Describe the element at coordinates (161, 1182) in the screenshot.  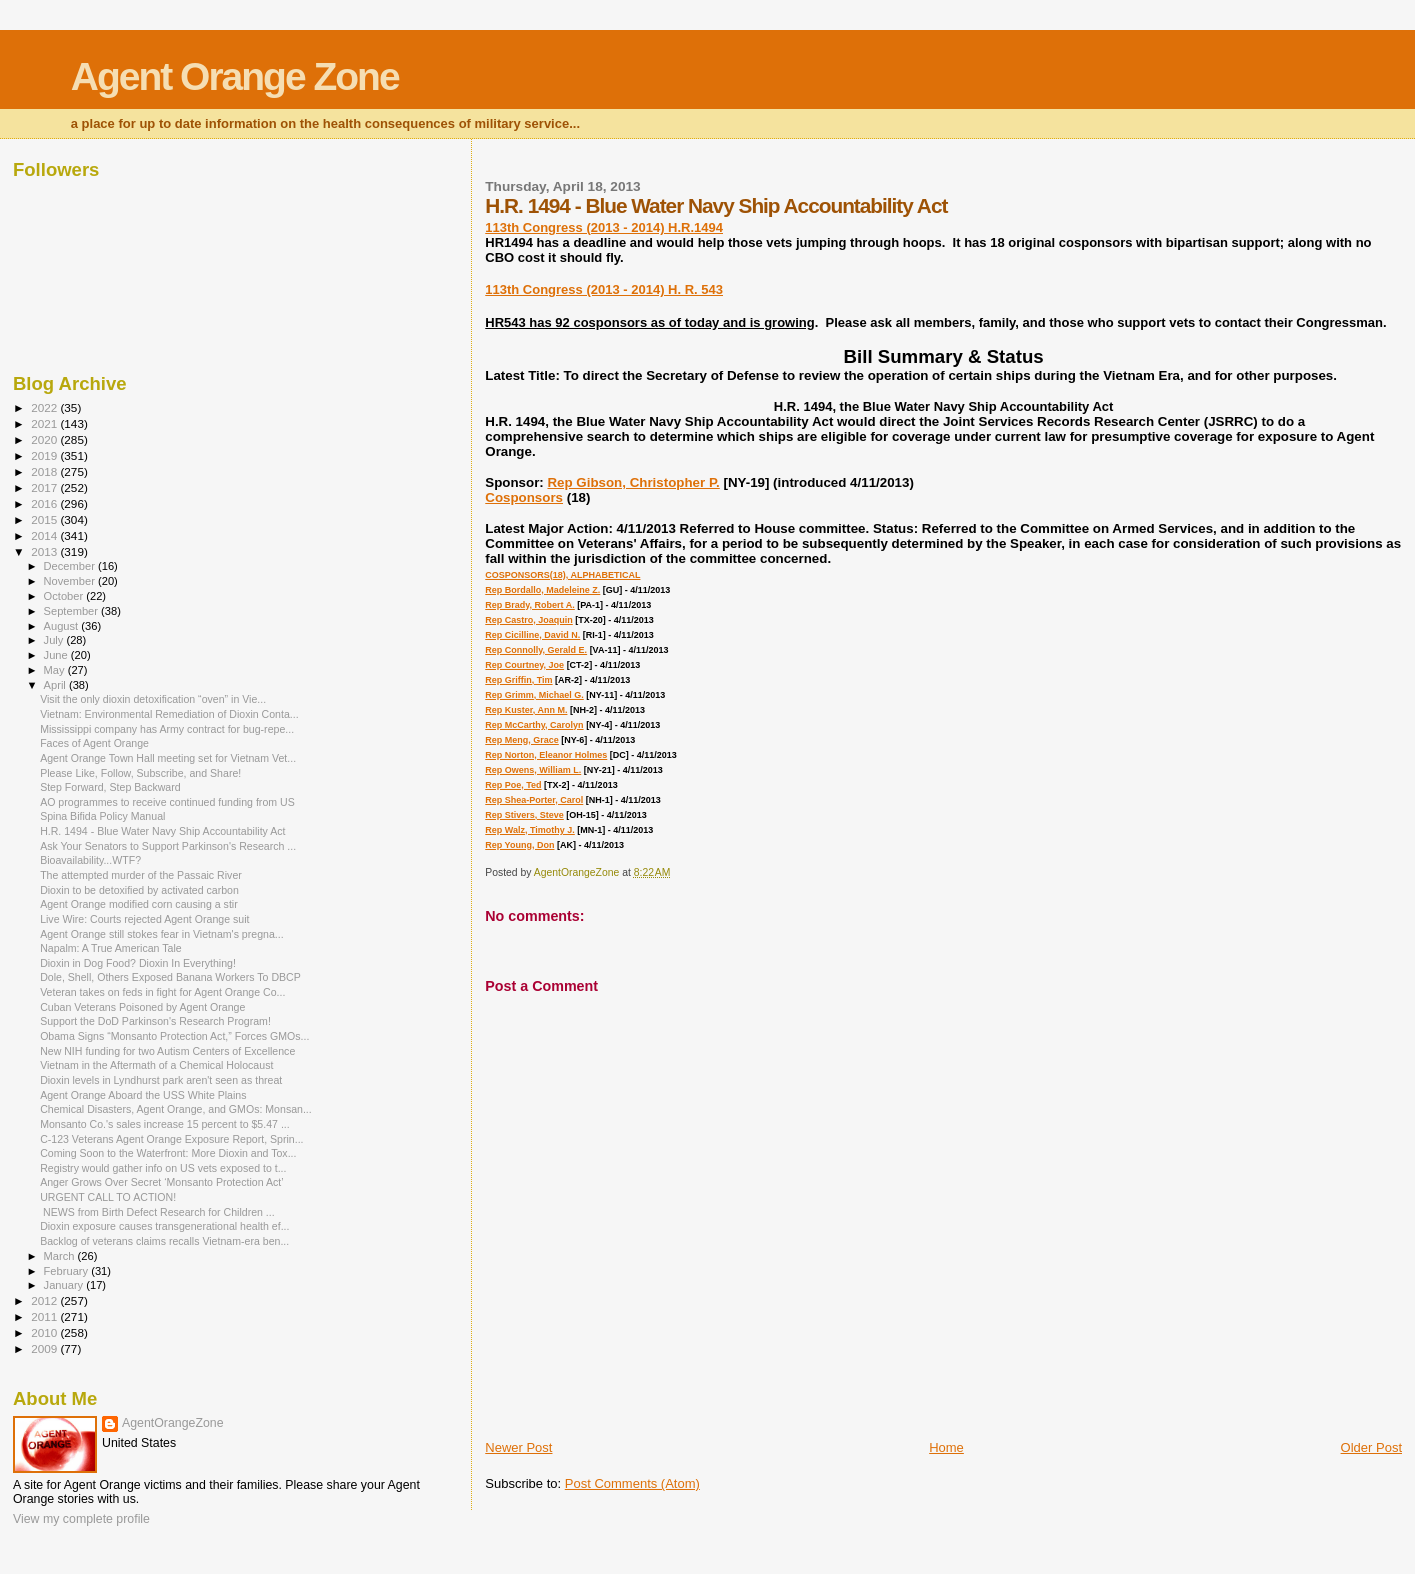
I see `Anger Grows Over Secret ‘Monsanto Protection Act’` at that location.